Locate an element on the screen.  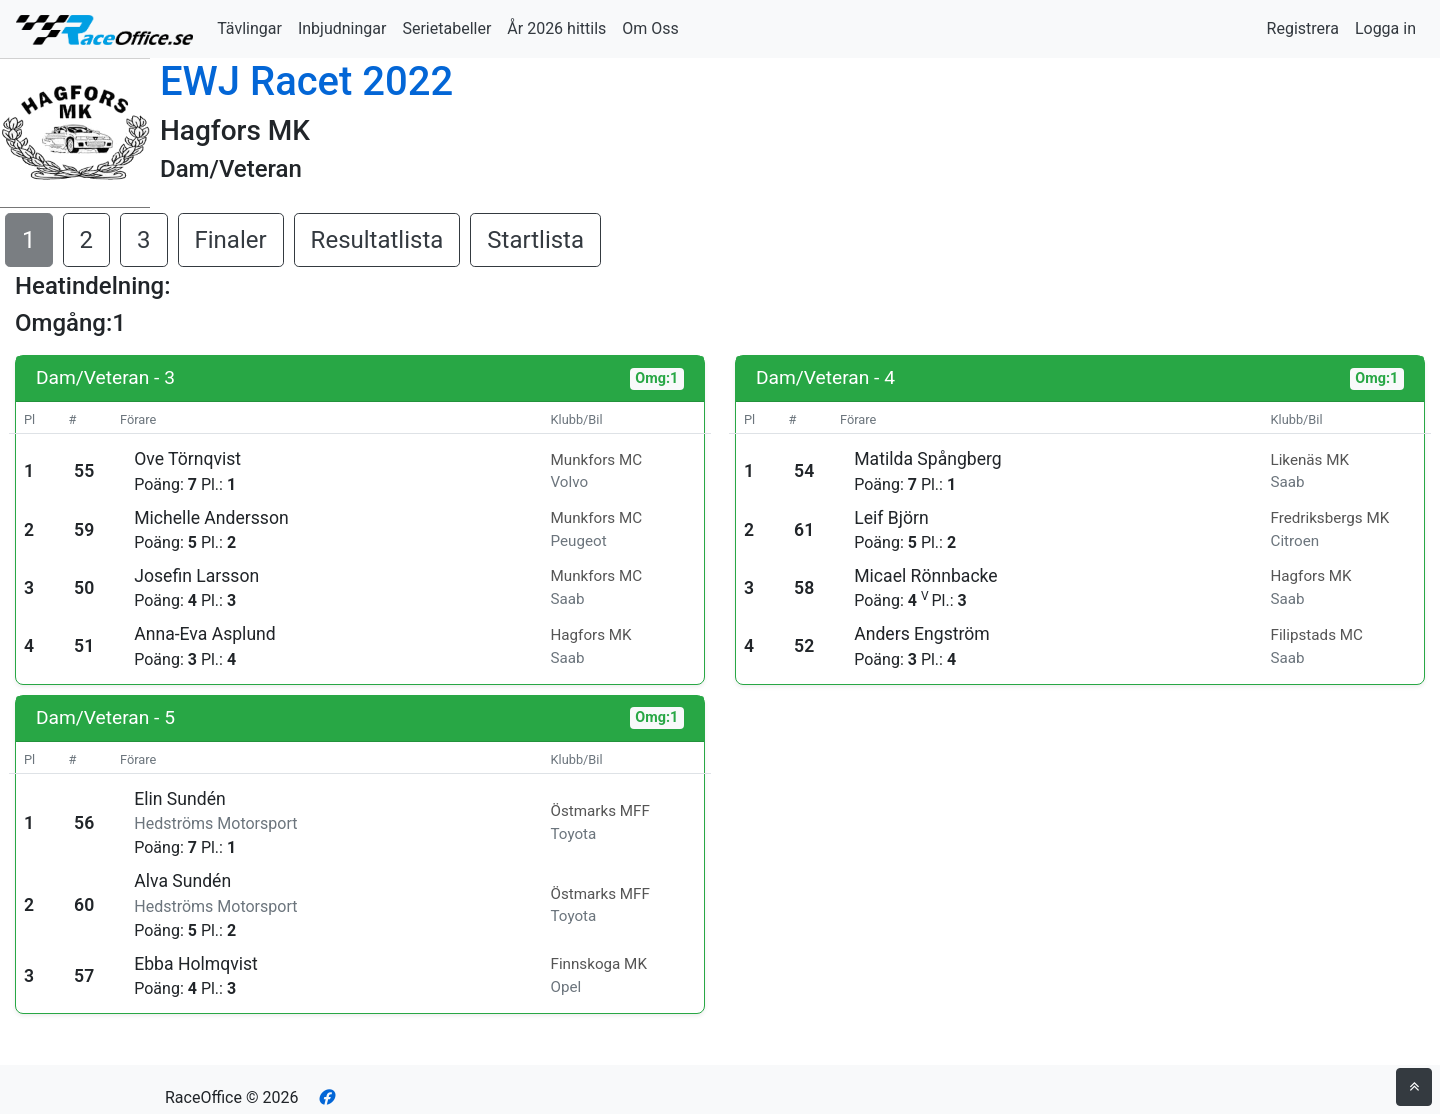
Micael Rönnbacke is located at coordinates (925, 576).